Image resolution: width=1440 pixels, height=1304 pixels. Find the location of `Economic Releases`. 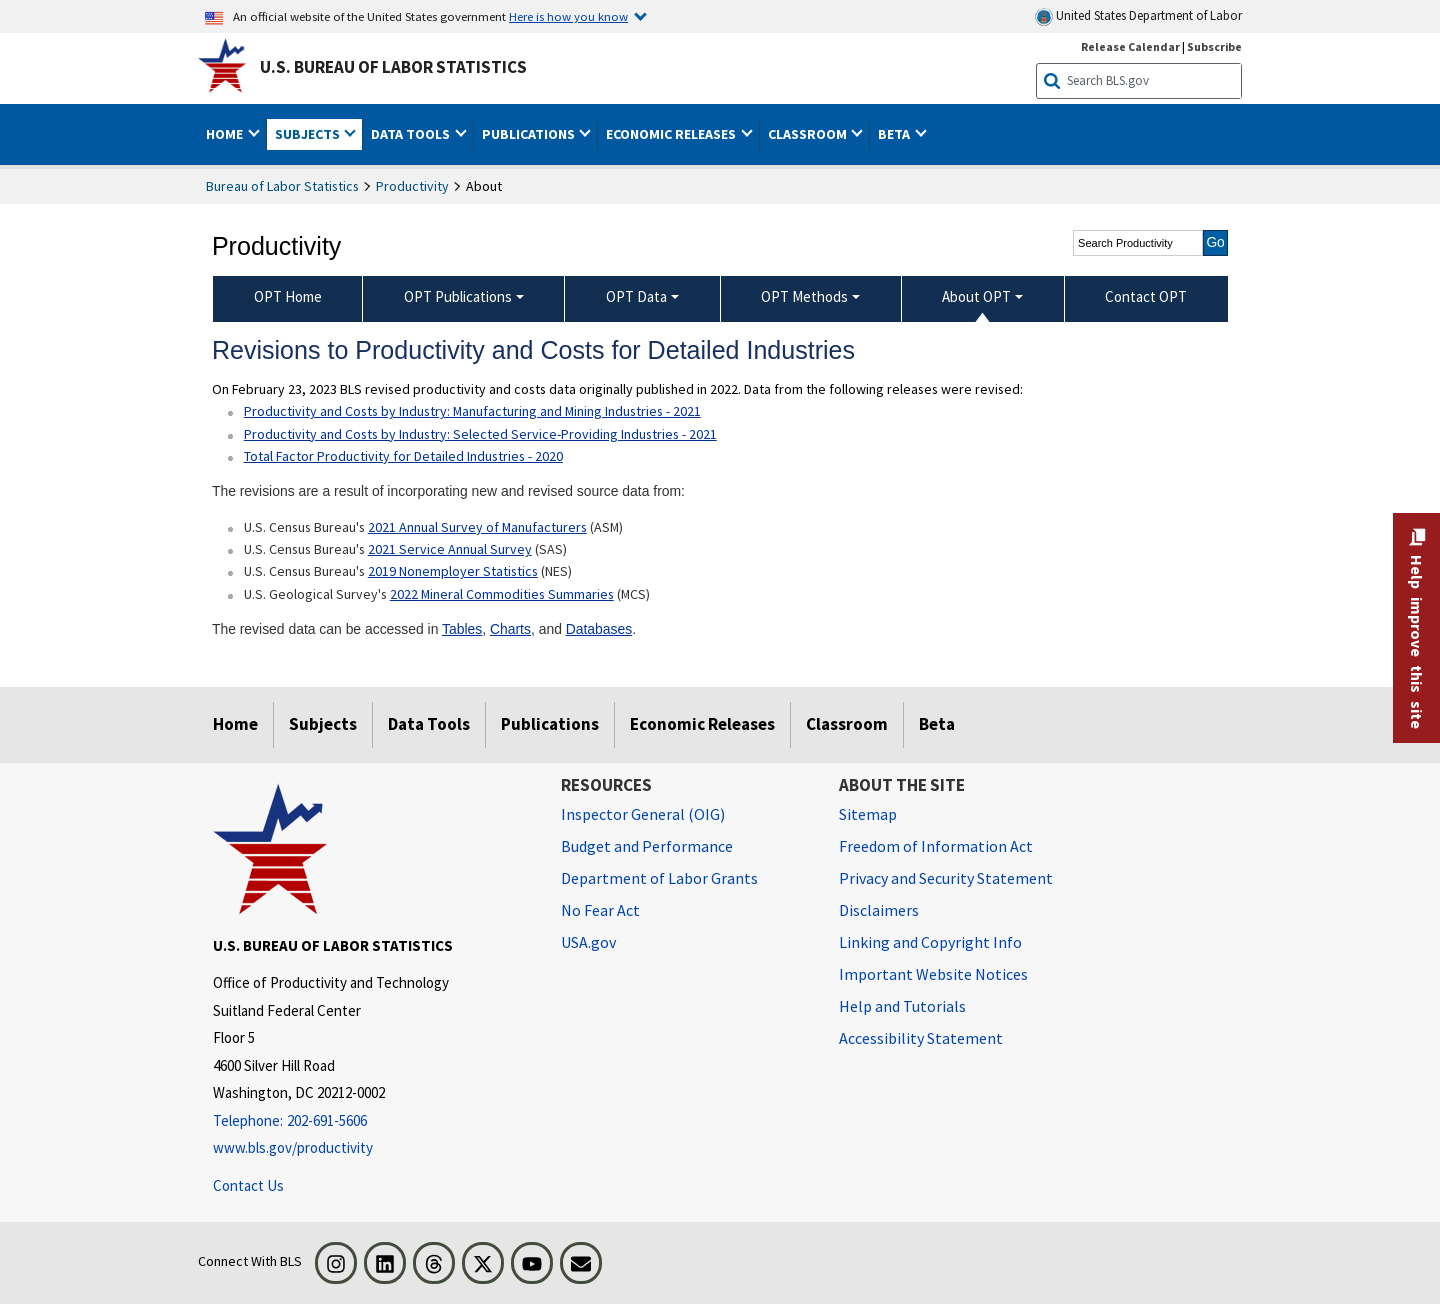

Economic Releases is located at coordinates (702, 724).